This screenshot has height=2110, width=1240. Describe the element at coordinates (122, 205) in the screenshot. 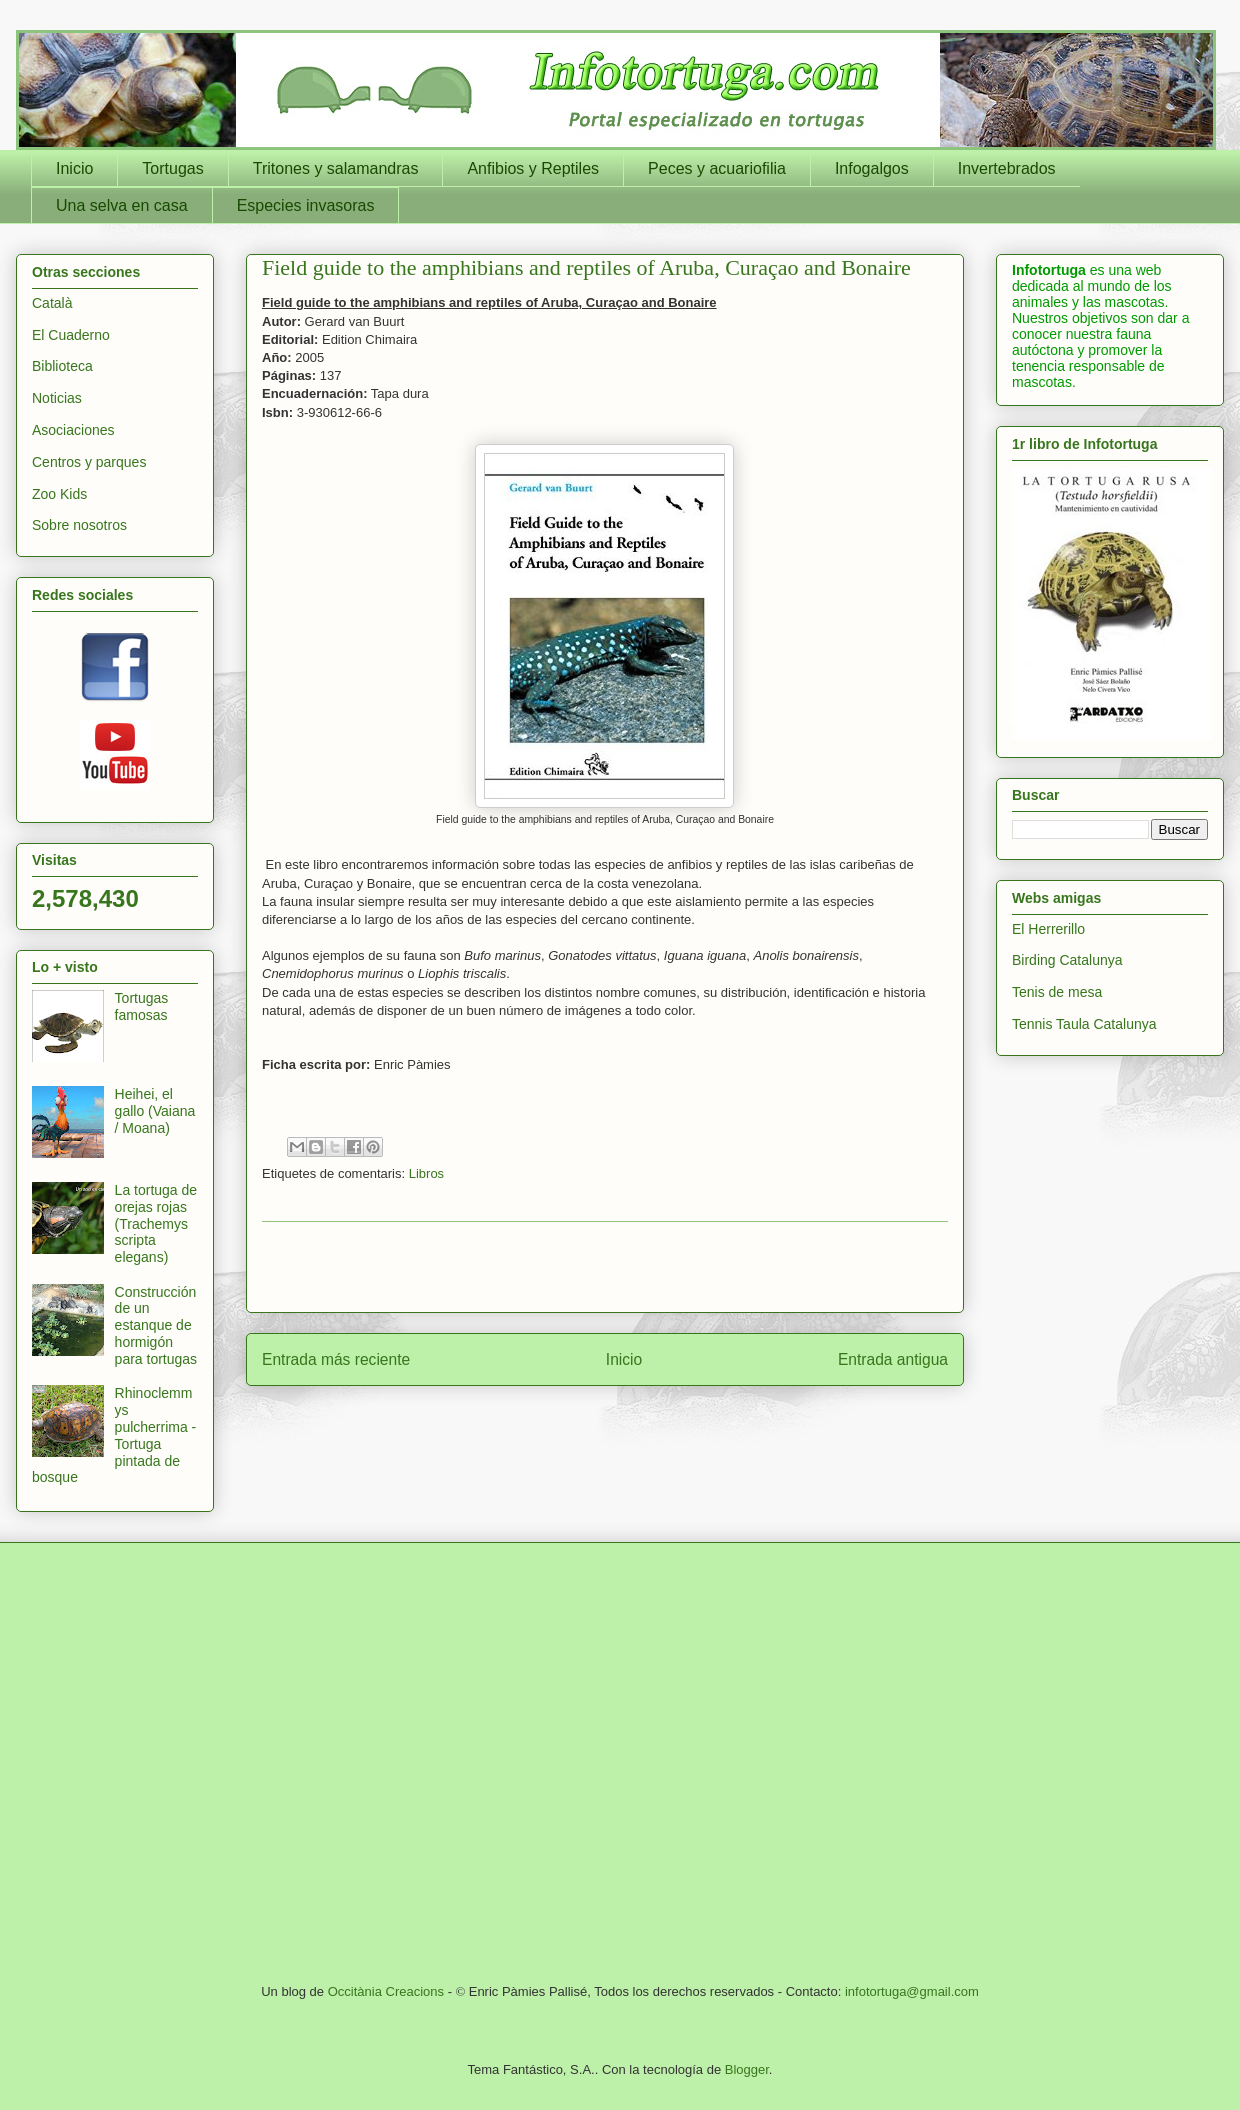

I see `Una selva en casa` at that location.